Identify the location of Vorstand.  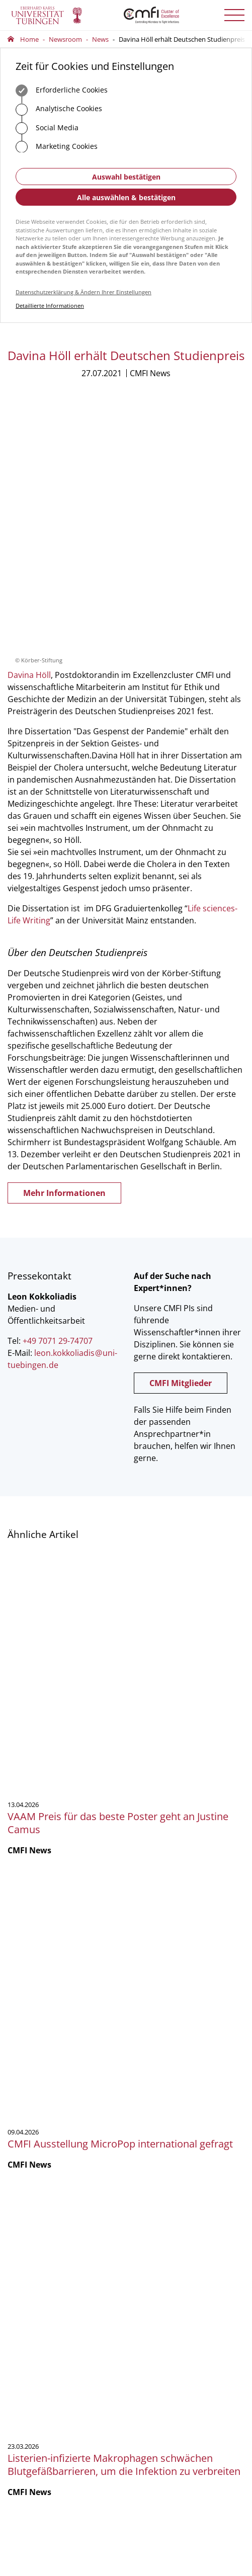
(21, 2252).